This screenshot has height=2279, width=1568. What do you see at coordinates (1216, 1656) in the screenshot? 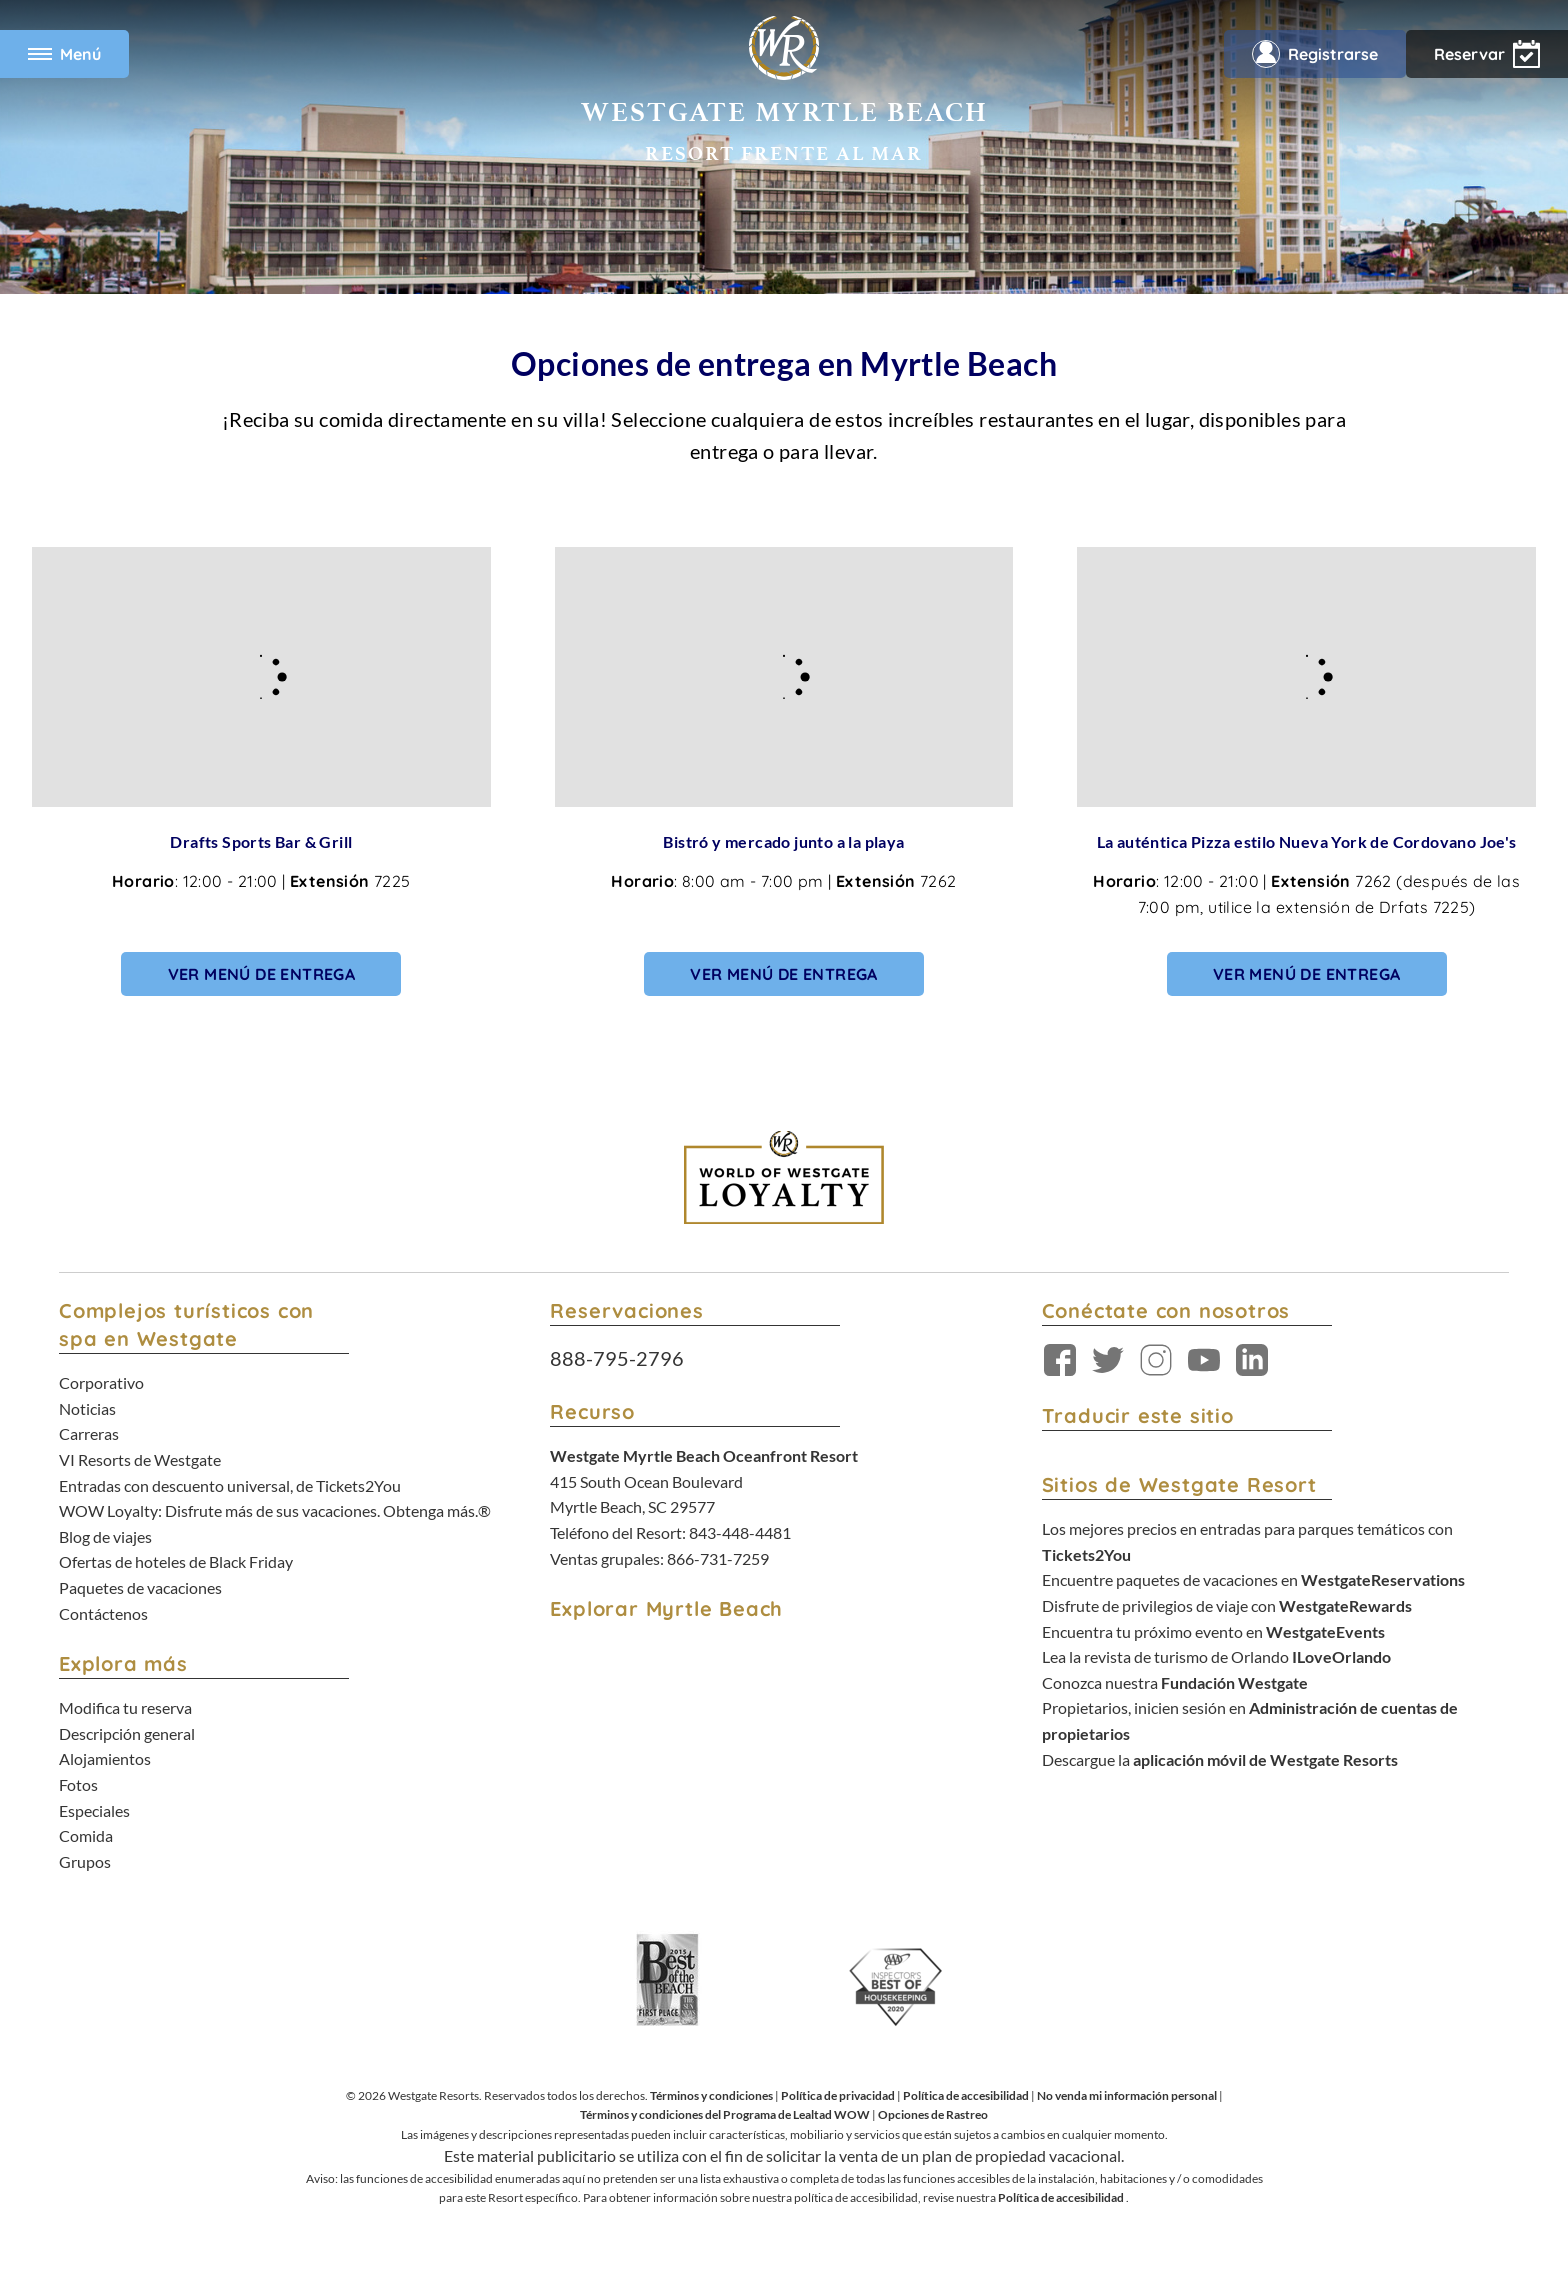
I see `Lea la revista de turismo de Orlando` at bounding box center [1216, 1656].